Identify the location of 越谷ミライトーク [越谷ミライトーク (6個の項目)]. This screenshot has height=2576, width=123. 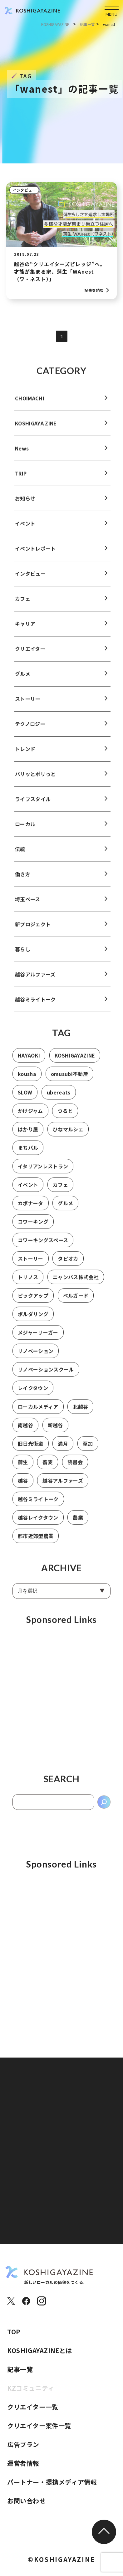
(38, 1505).